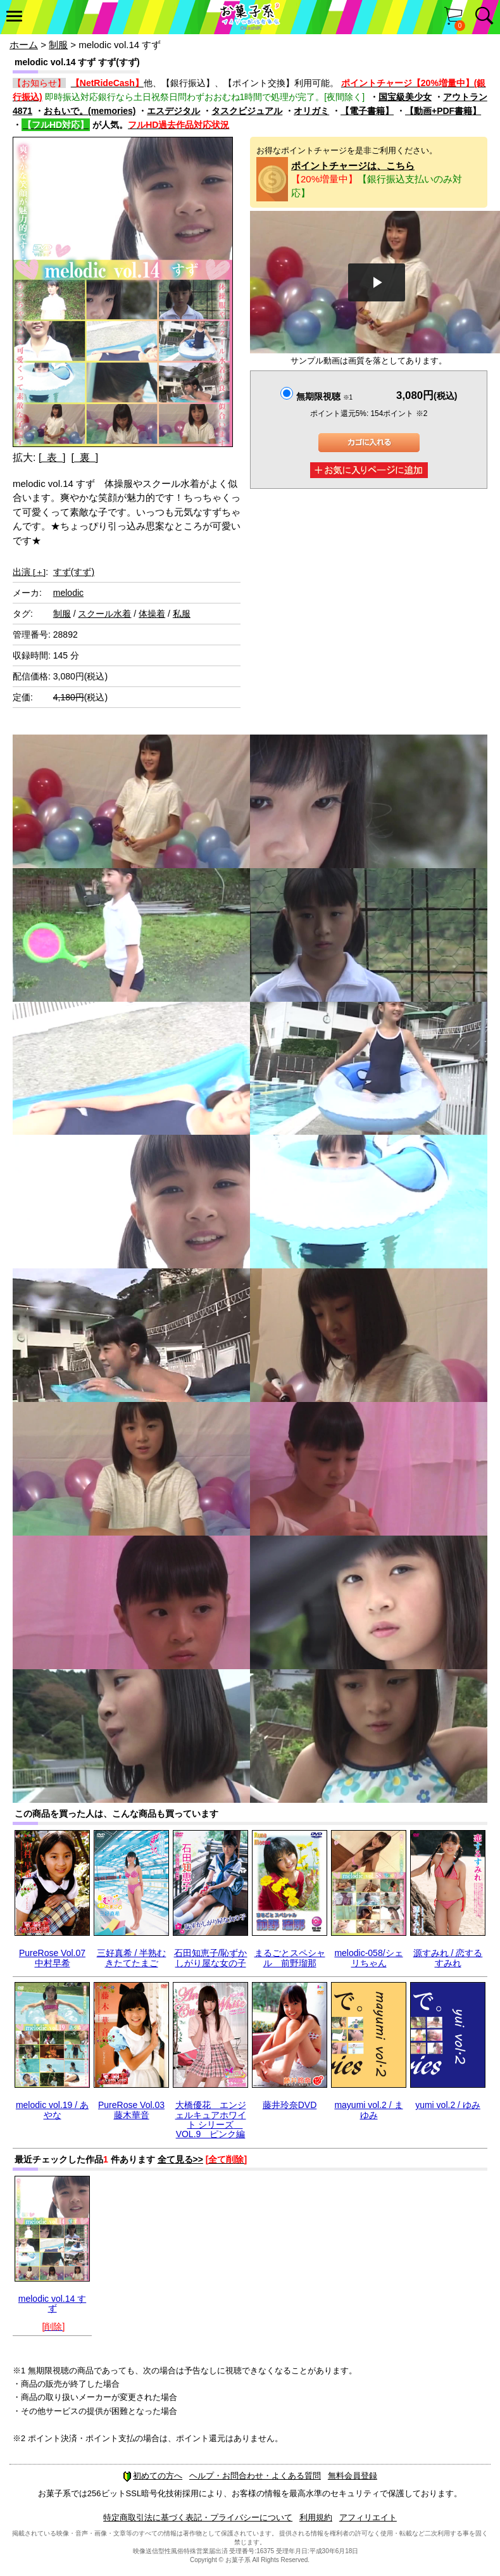 The width and height of the screenshot is (500, 2576). I want to click on 制服, so click(58, 44).